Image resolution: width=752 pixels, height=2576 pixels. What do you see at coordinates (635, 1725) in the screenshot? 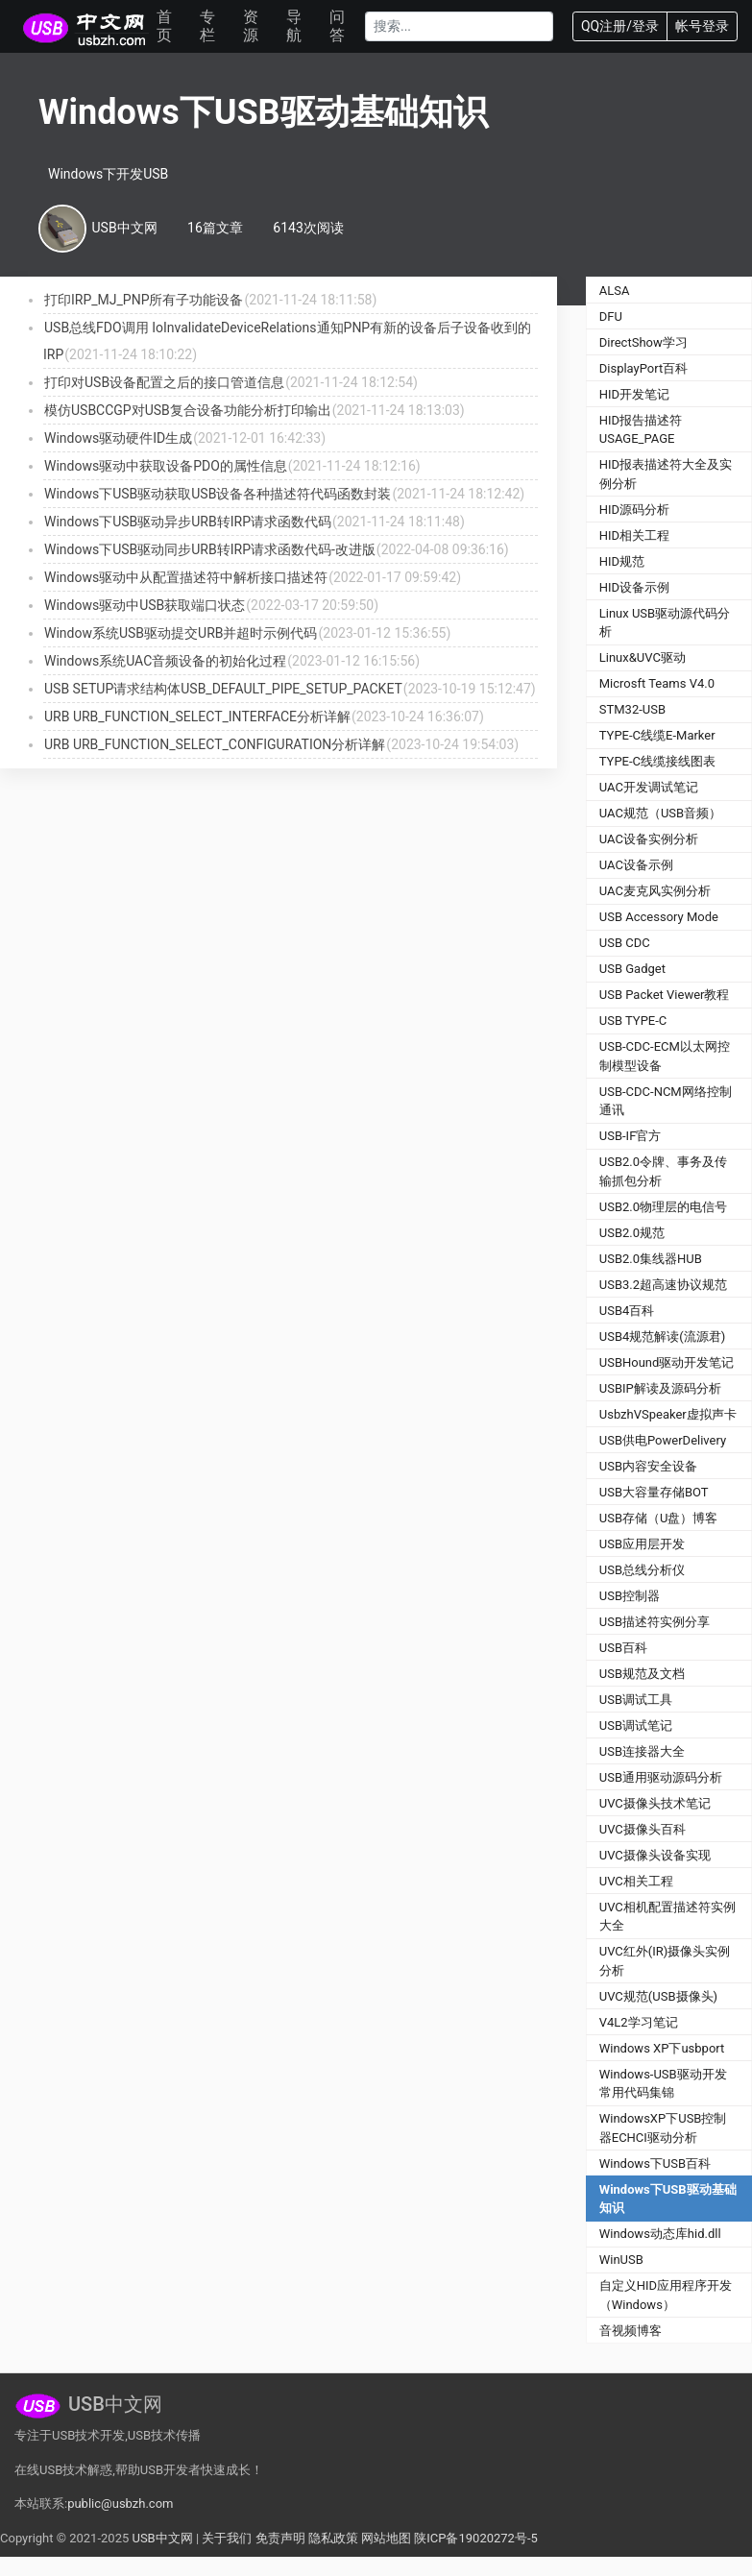
I see `USB调试笔记` at bounding box center [635, 1725].